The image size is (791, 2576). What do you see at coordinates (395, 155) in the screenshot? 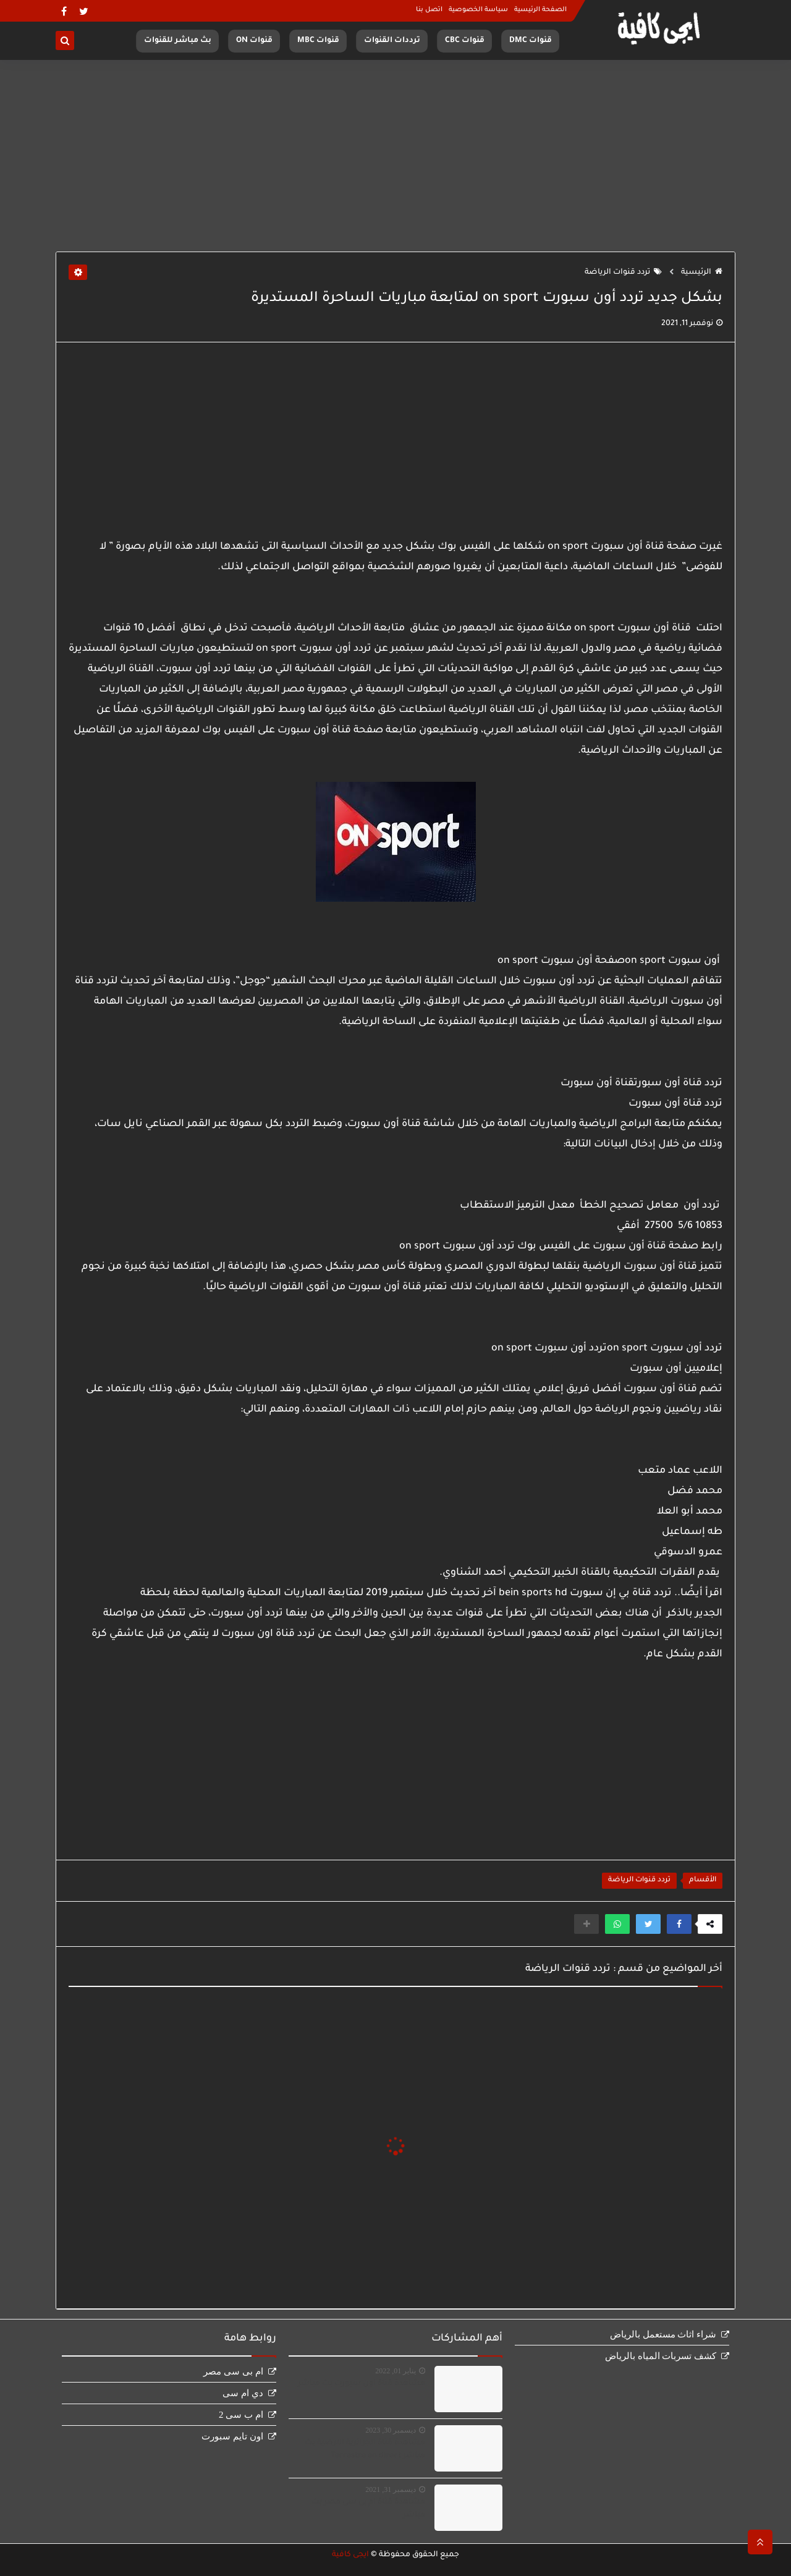
I see `[Advertisement]` at bounding box center [395, 155].